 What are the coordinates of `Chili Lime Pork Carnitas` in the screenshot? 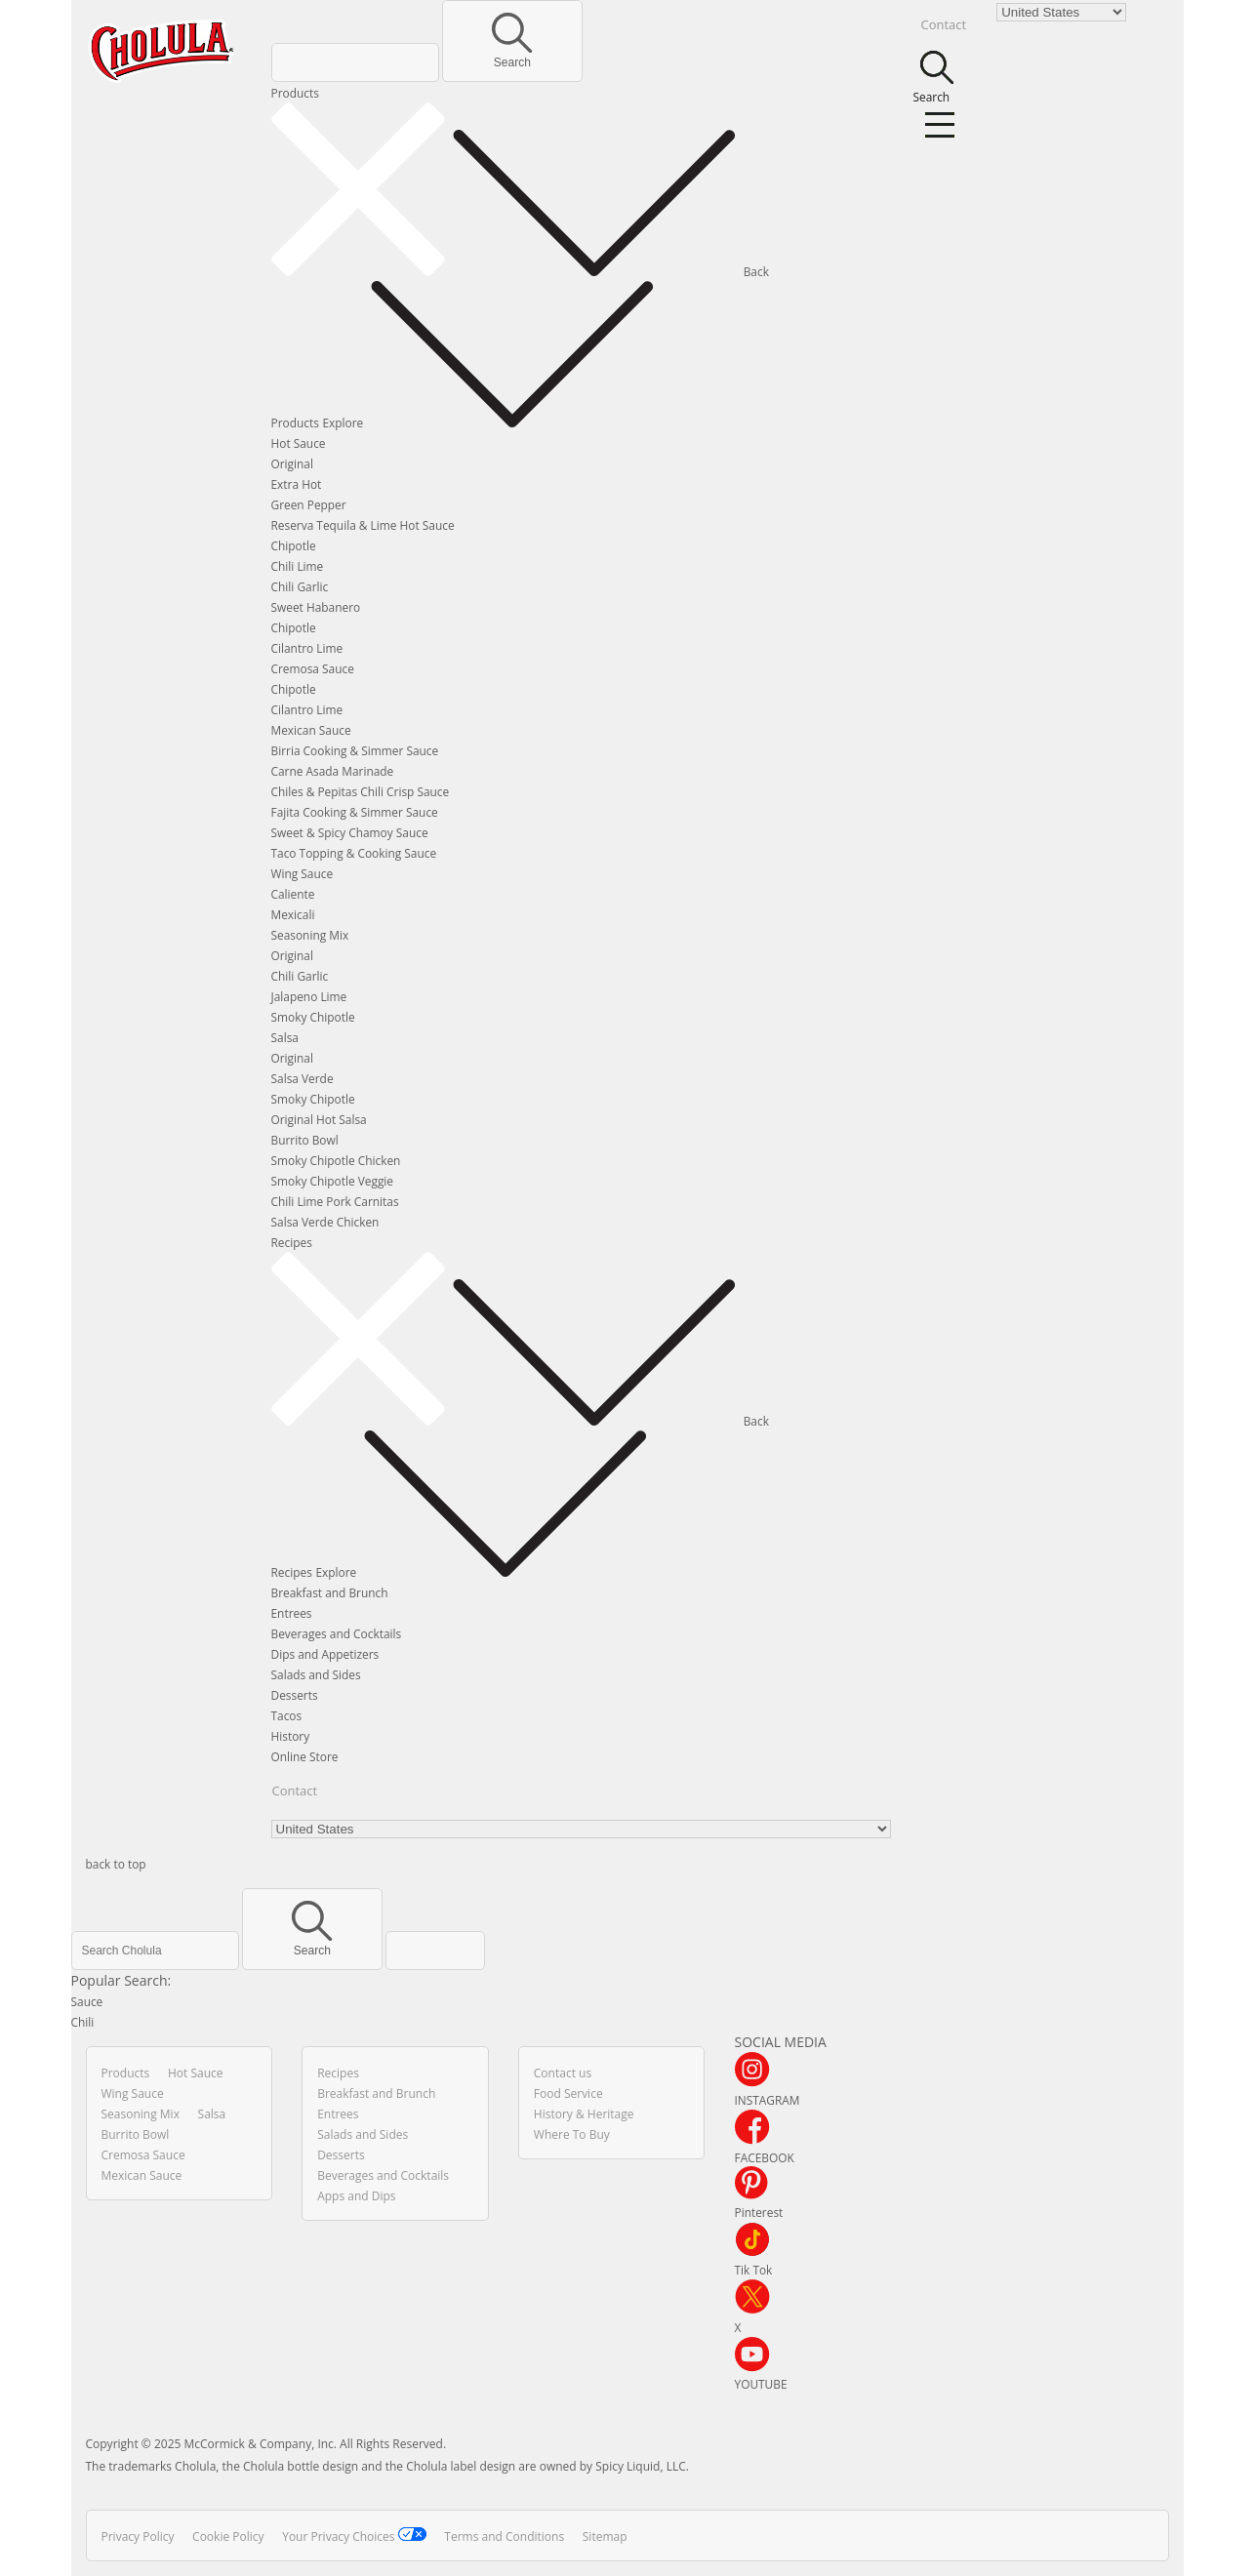 It's located at (335, 1201).